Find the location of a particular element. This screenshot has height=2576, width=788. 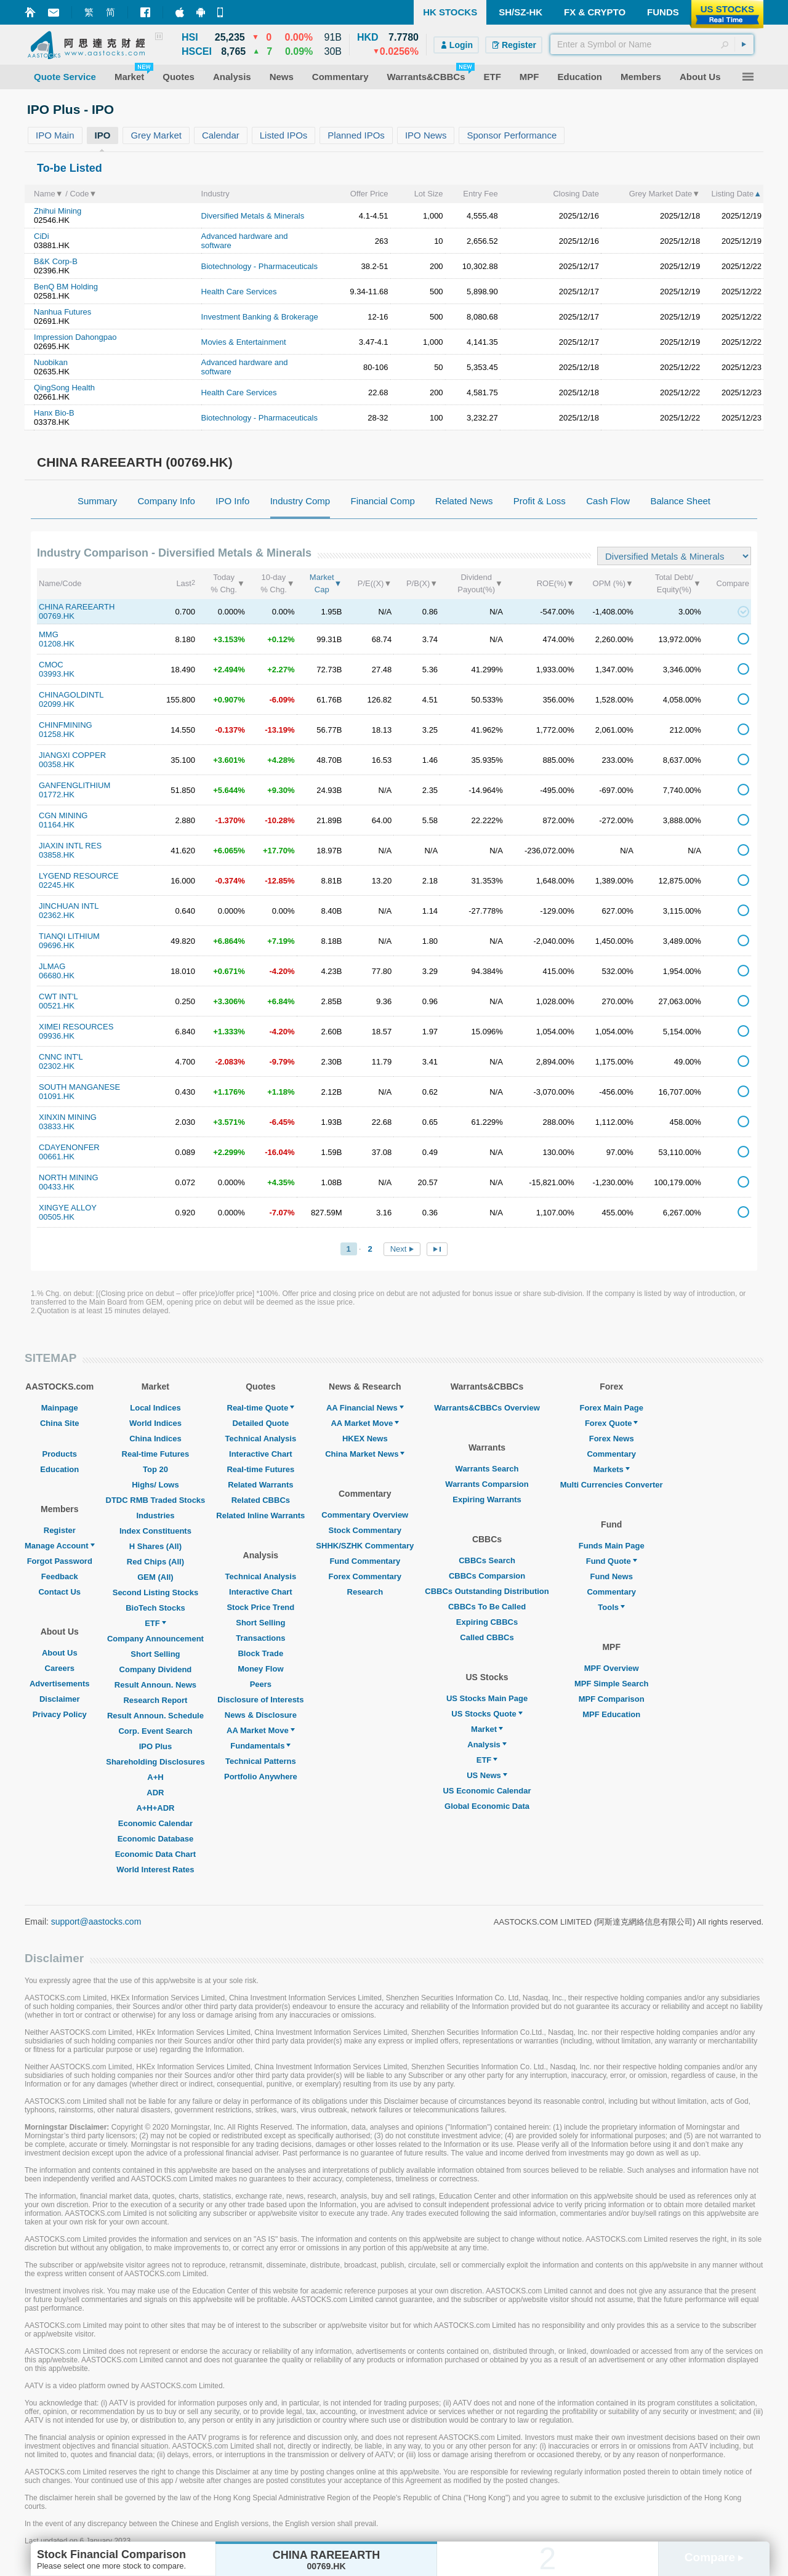

US Stocks Main Page is located at coordinates (487, 1698).